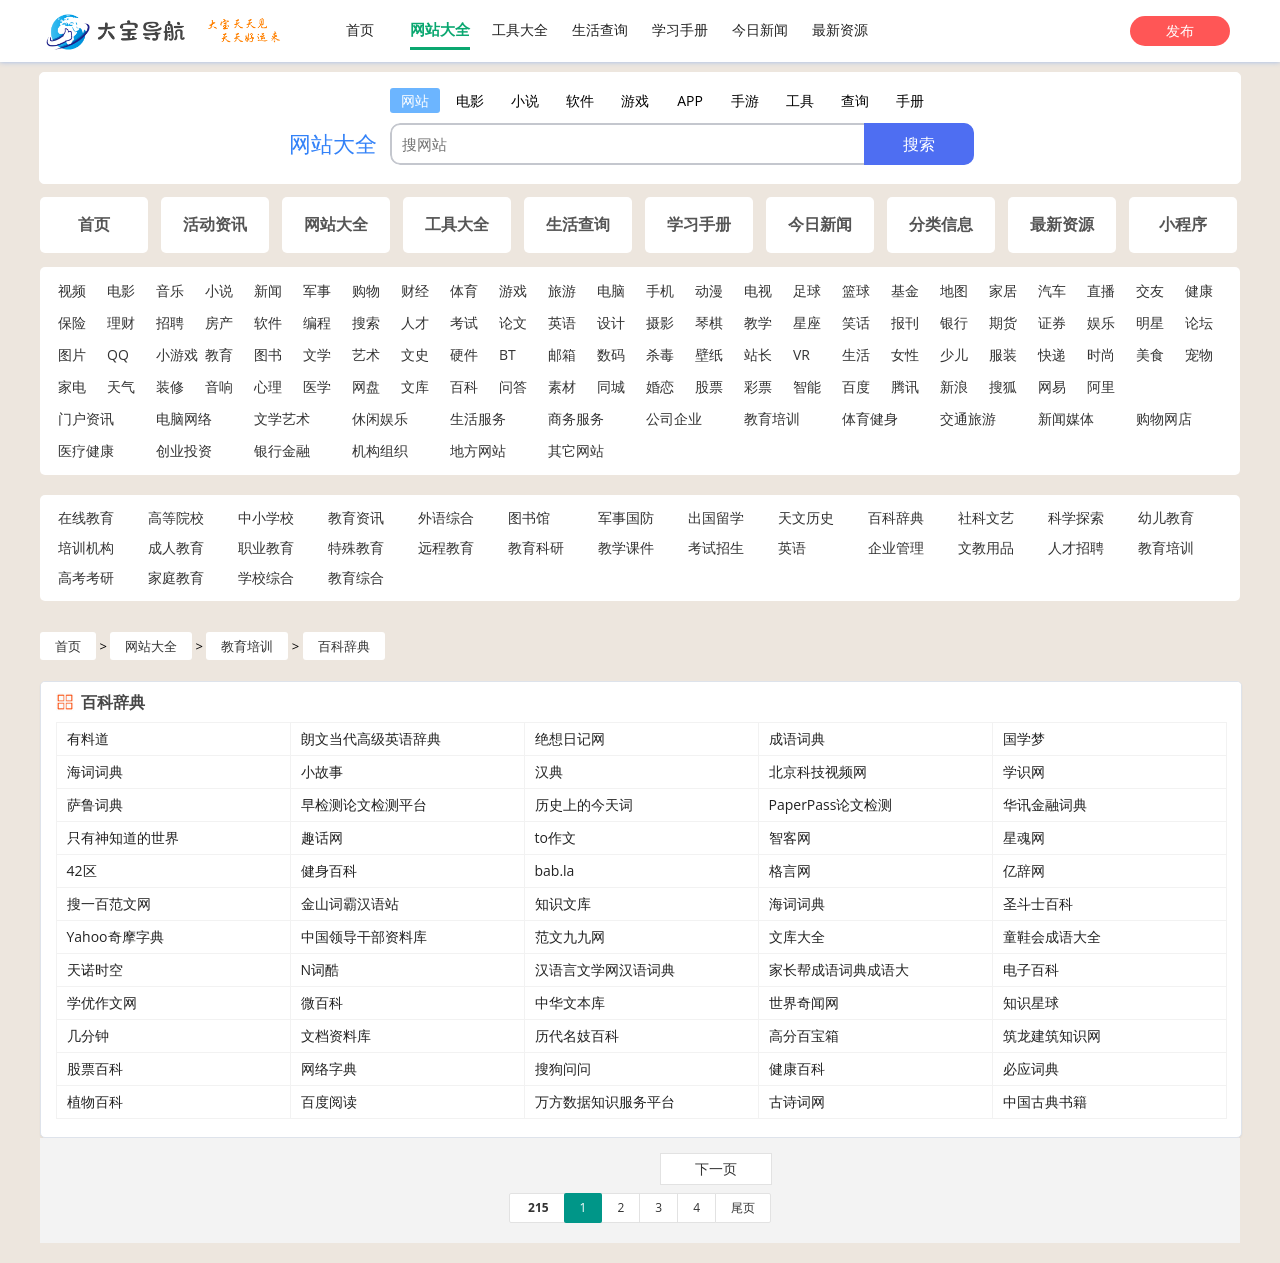  Describe the element at coordinates (709, 290) in the screenshot. I see `动漫` at that location.